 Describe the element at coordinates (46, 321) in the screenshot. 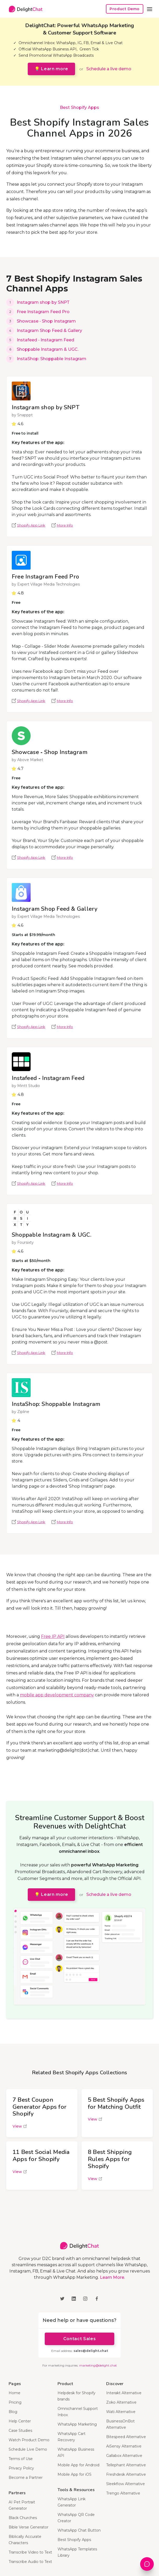

I see `Showcase ‑ Shop Instagram` at that location.